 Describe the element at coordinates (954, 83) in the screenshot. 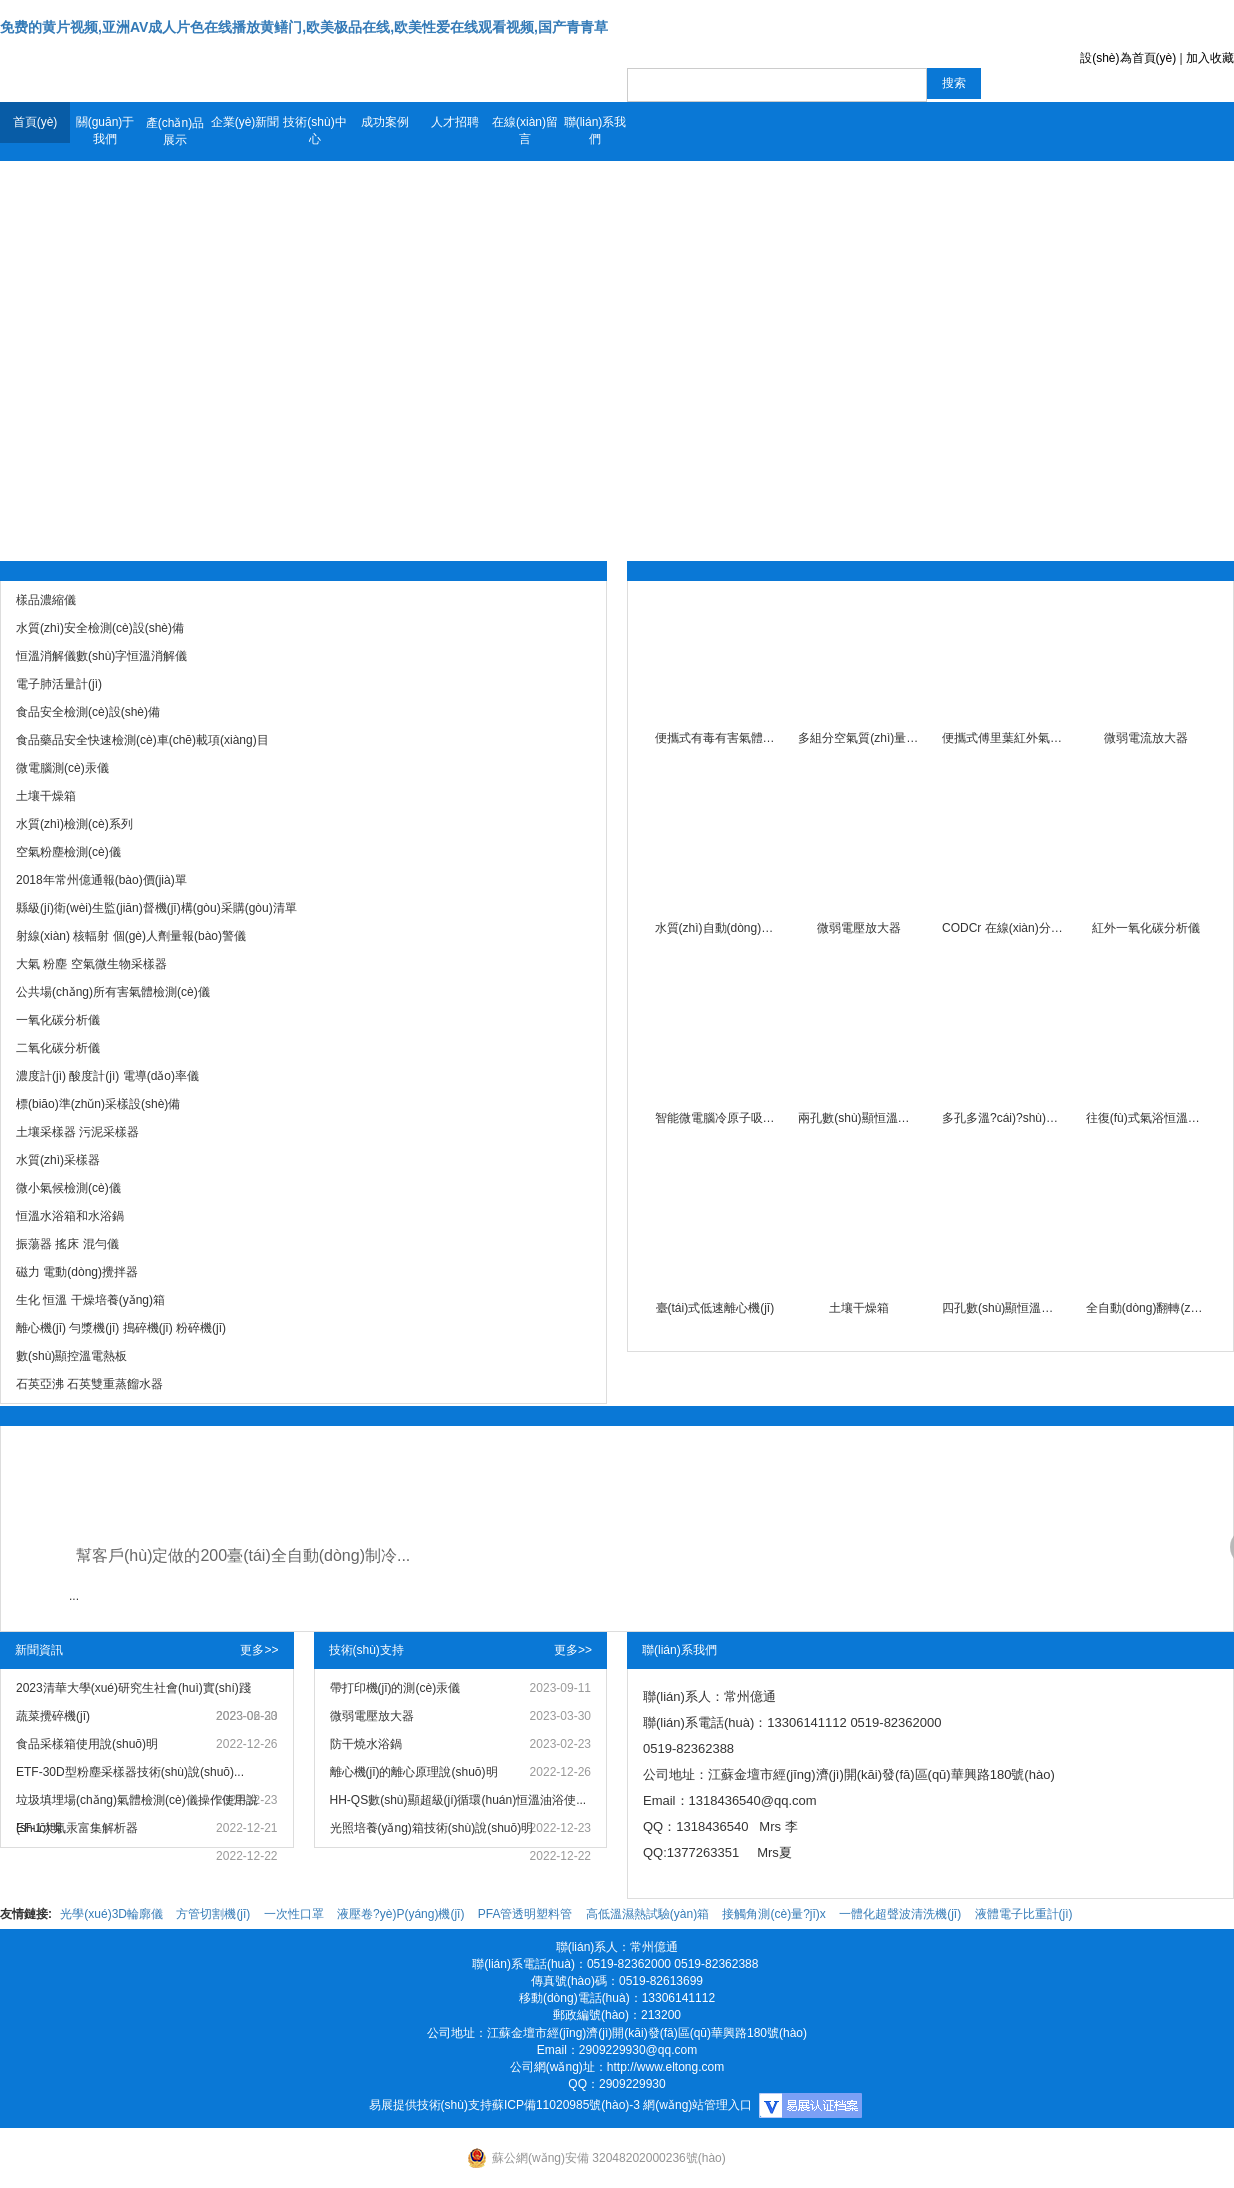

I see `搜索` at that location.